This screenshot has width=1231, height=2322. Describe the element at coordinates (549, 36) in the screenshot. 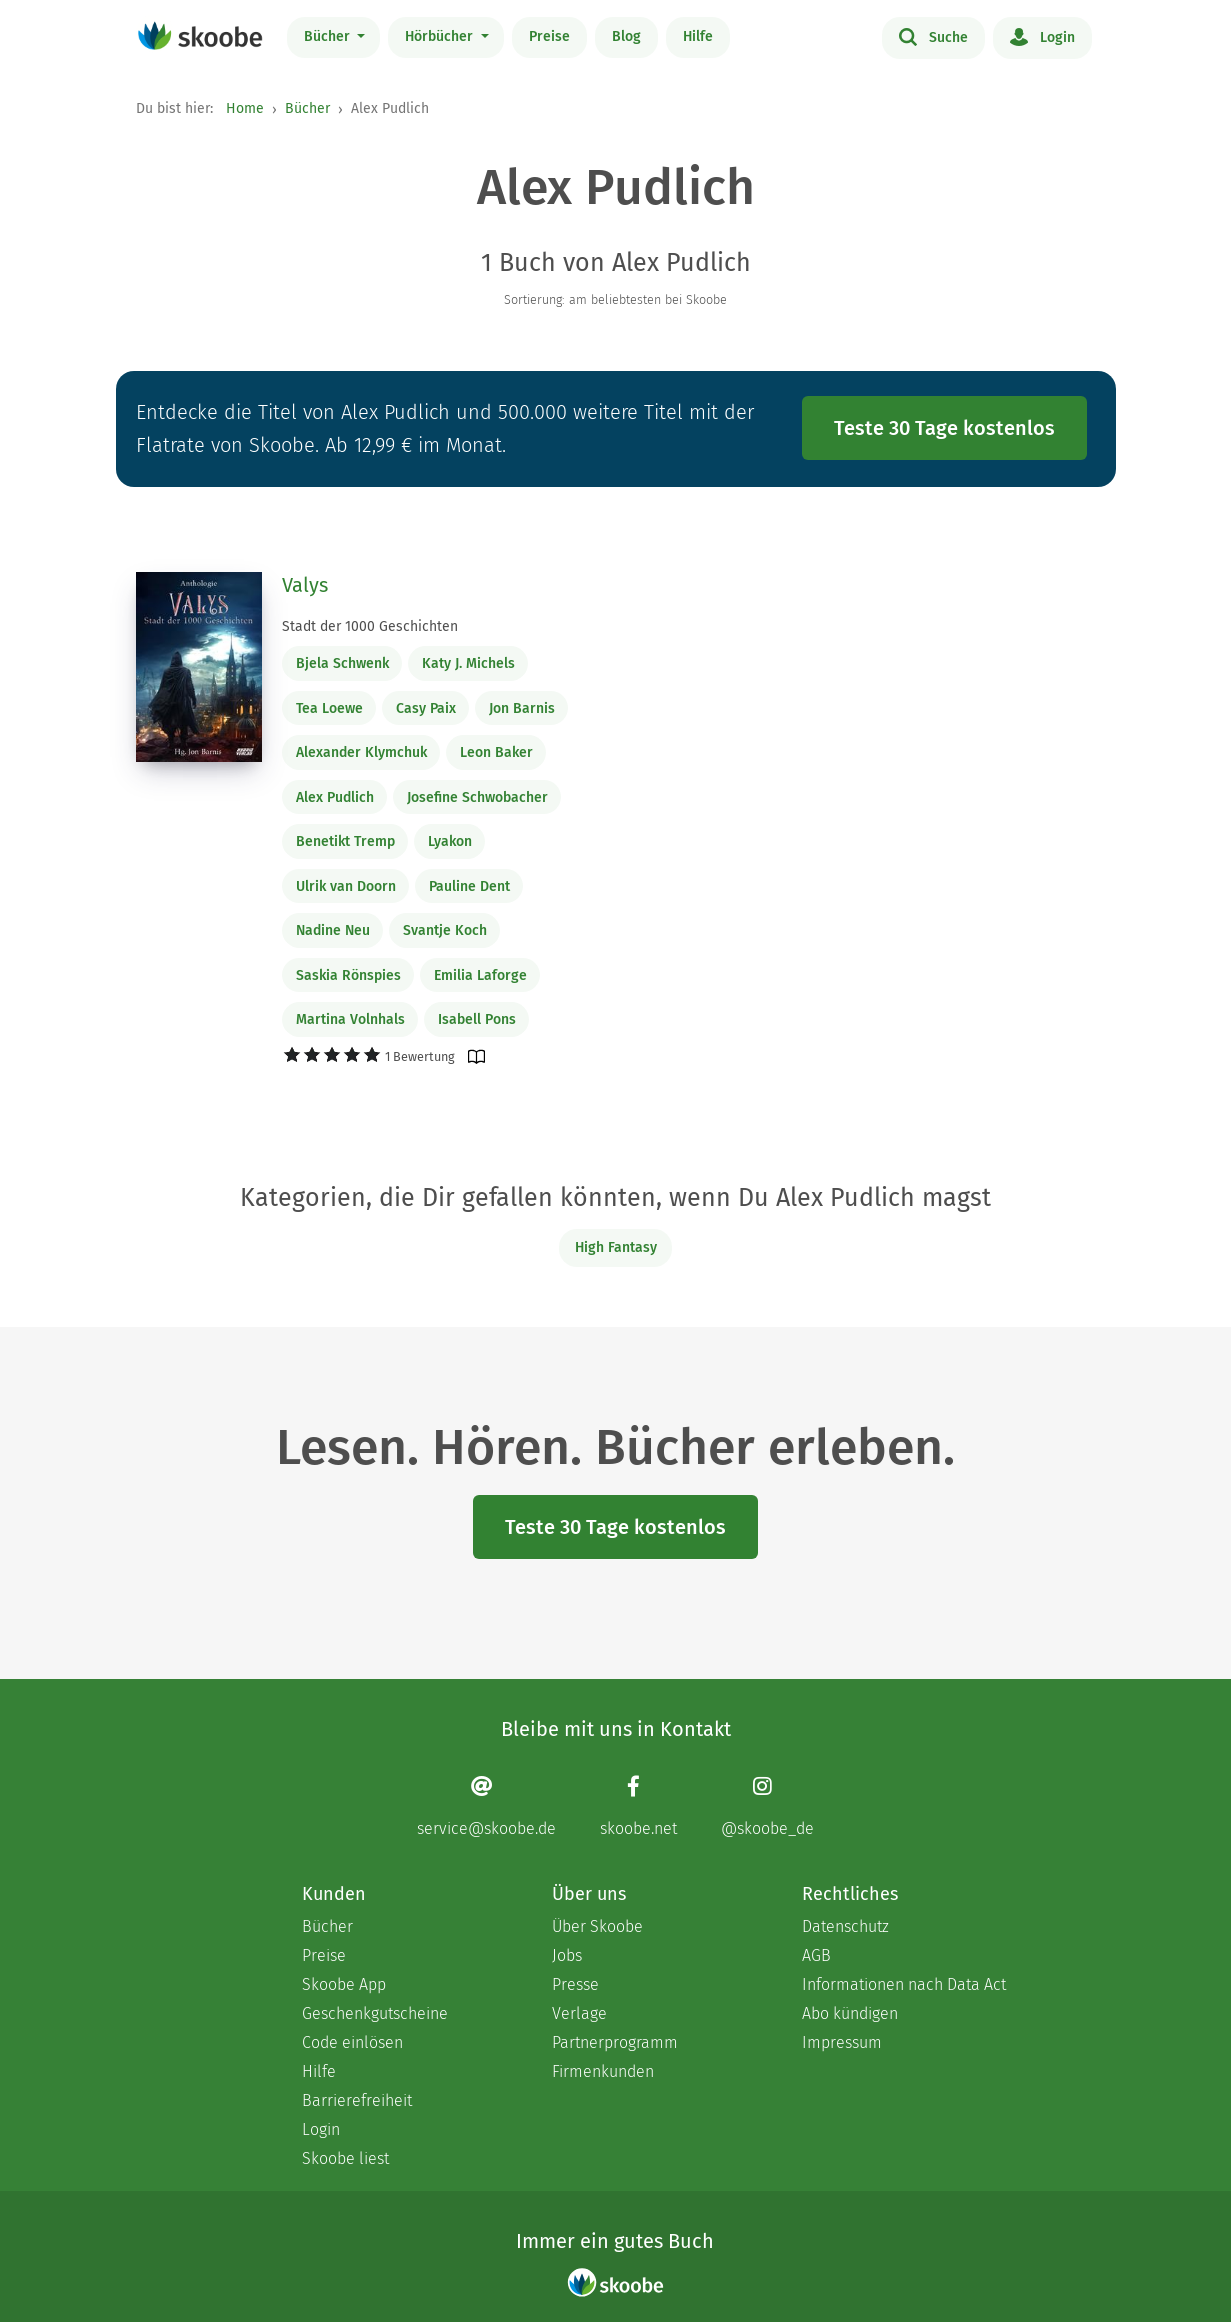

I see `Preise` at that location.